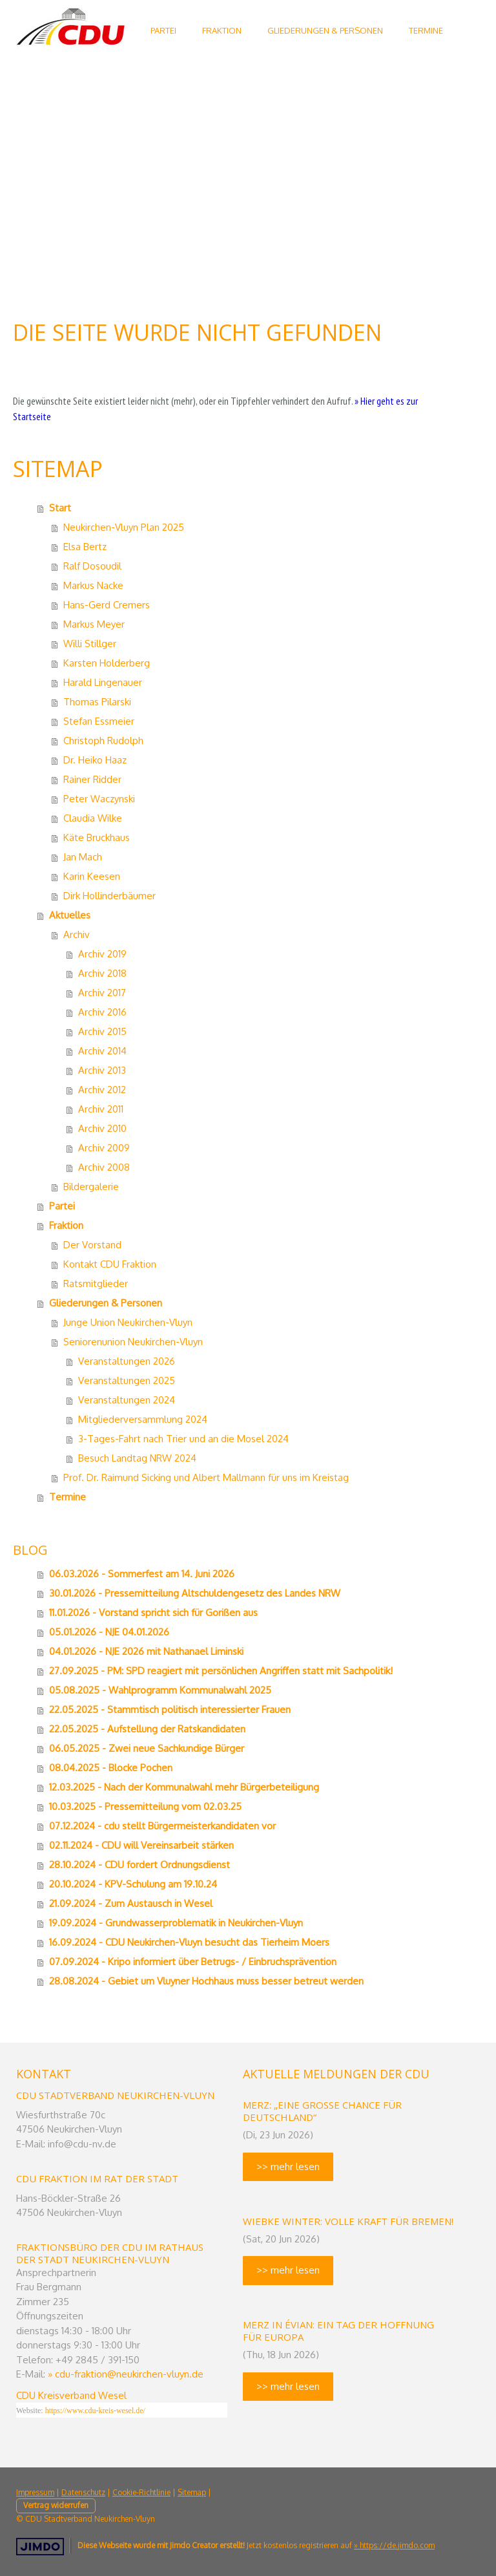  Describe the element at coordinates (35, 2492) in the screenshot. I see `Impressum` at that location.